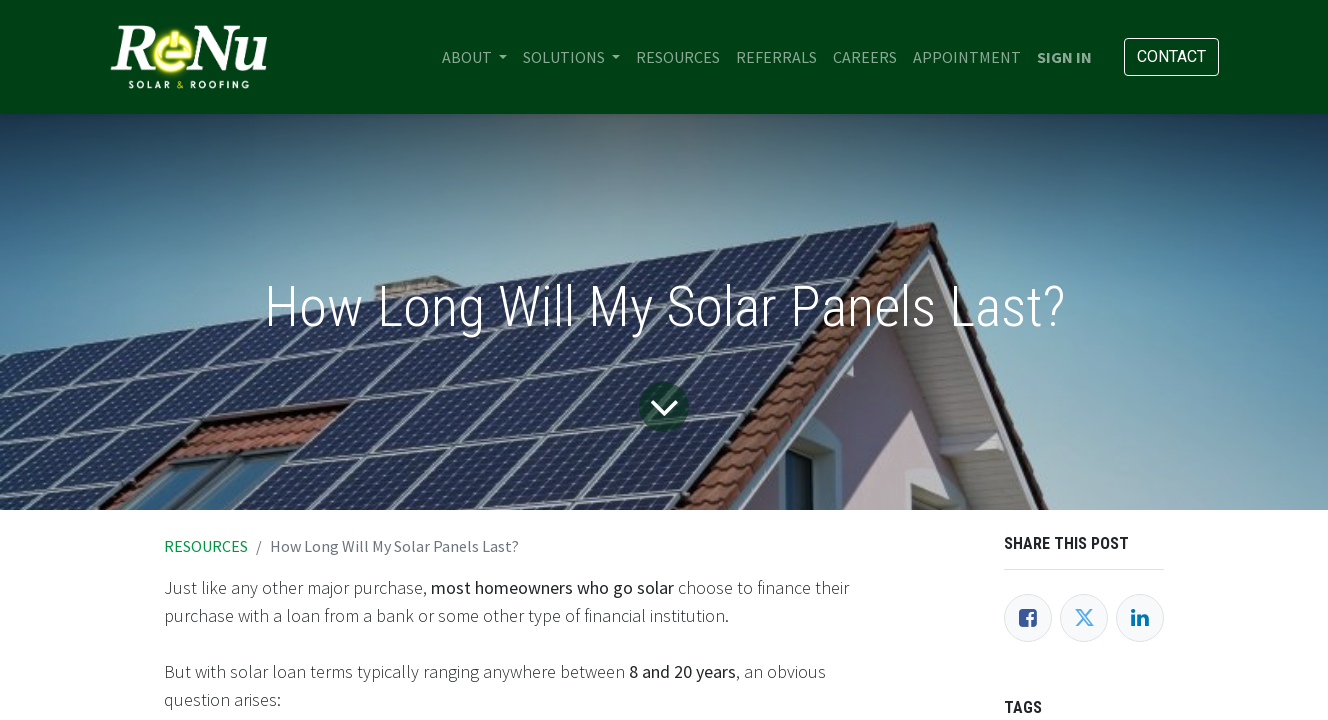 This screenshot has height=720, width=1328. What do you see at coordinates (1028, 618) in the screenshot?
I see `[Facebook]` at bounding box center [1028, 618].